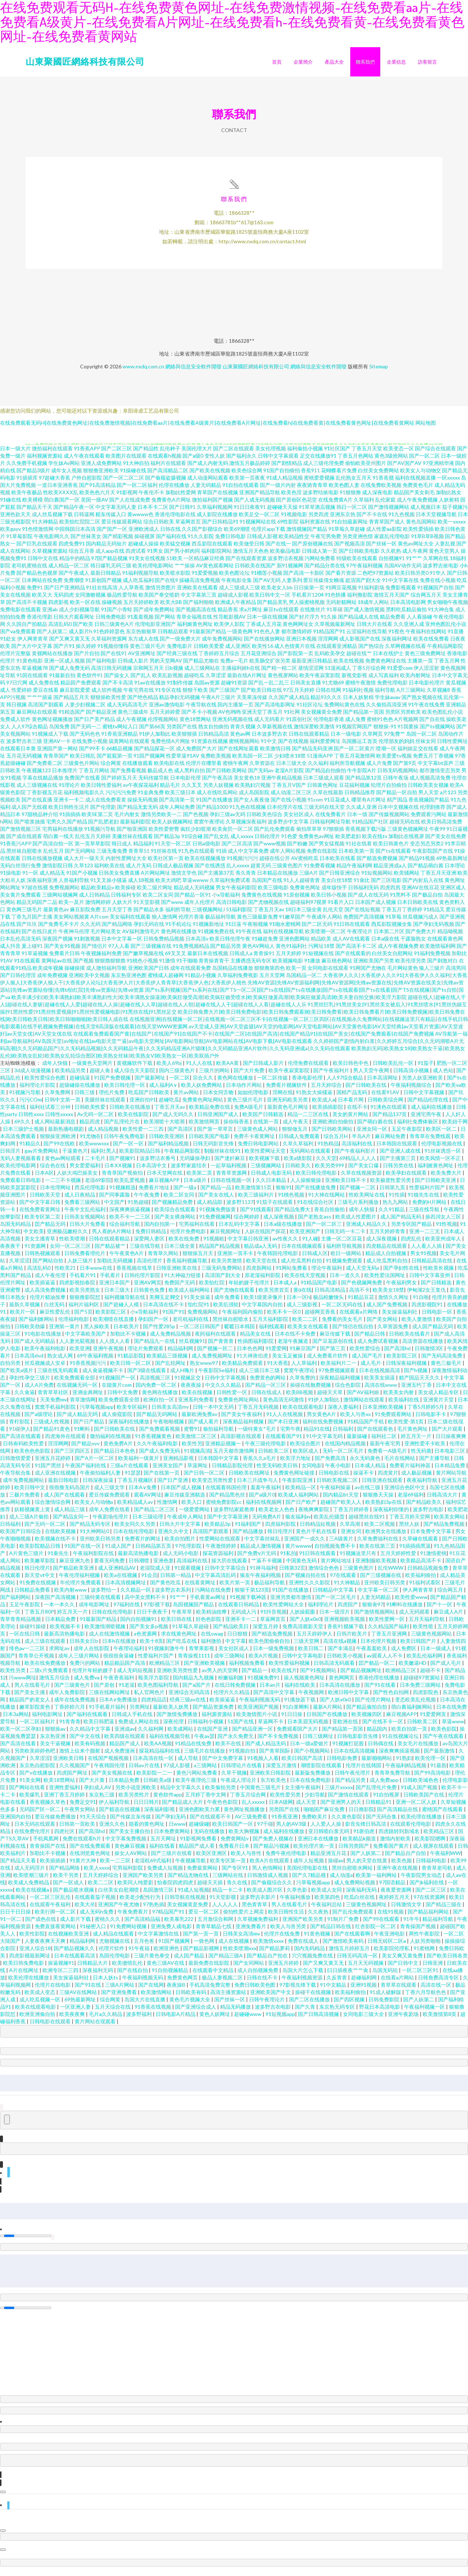 This screenshot has width=468, height=2576. What do you see at coordinates (236, 893) in the screenshot?
I see `男女午夜福利影院` at bounding box center [236, 893].